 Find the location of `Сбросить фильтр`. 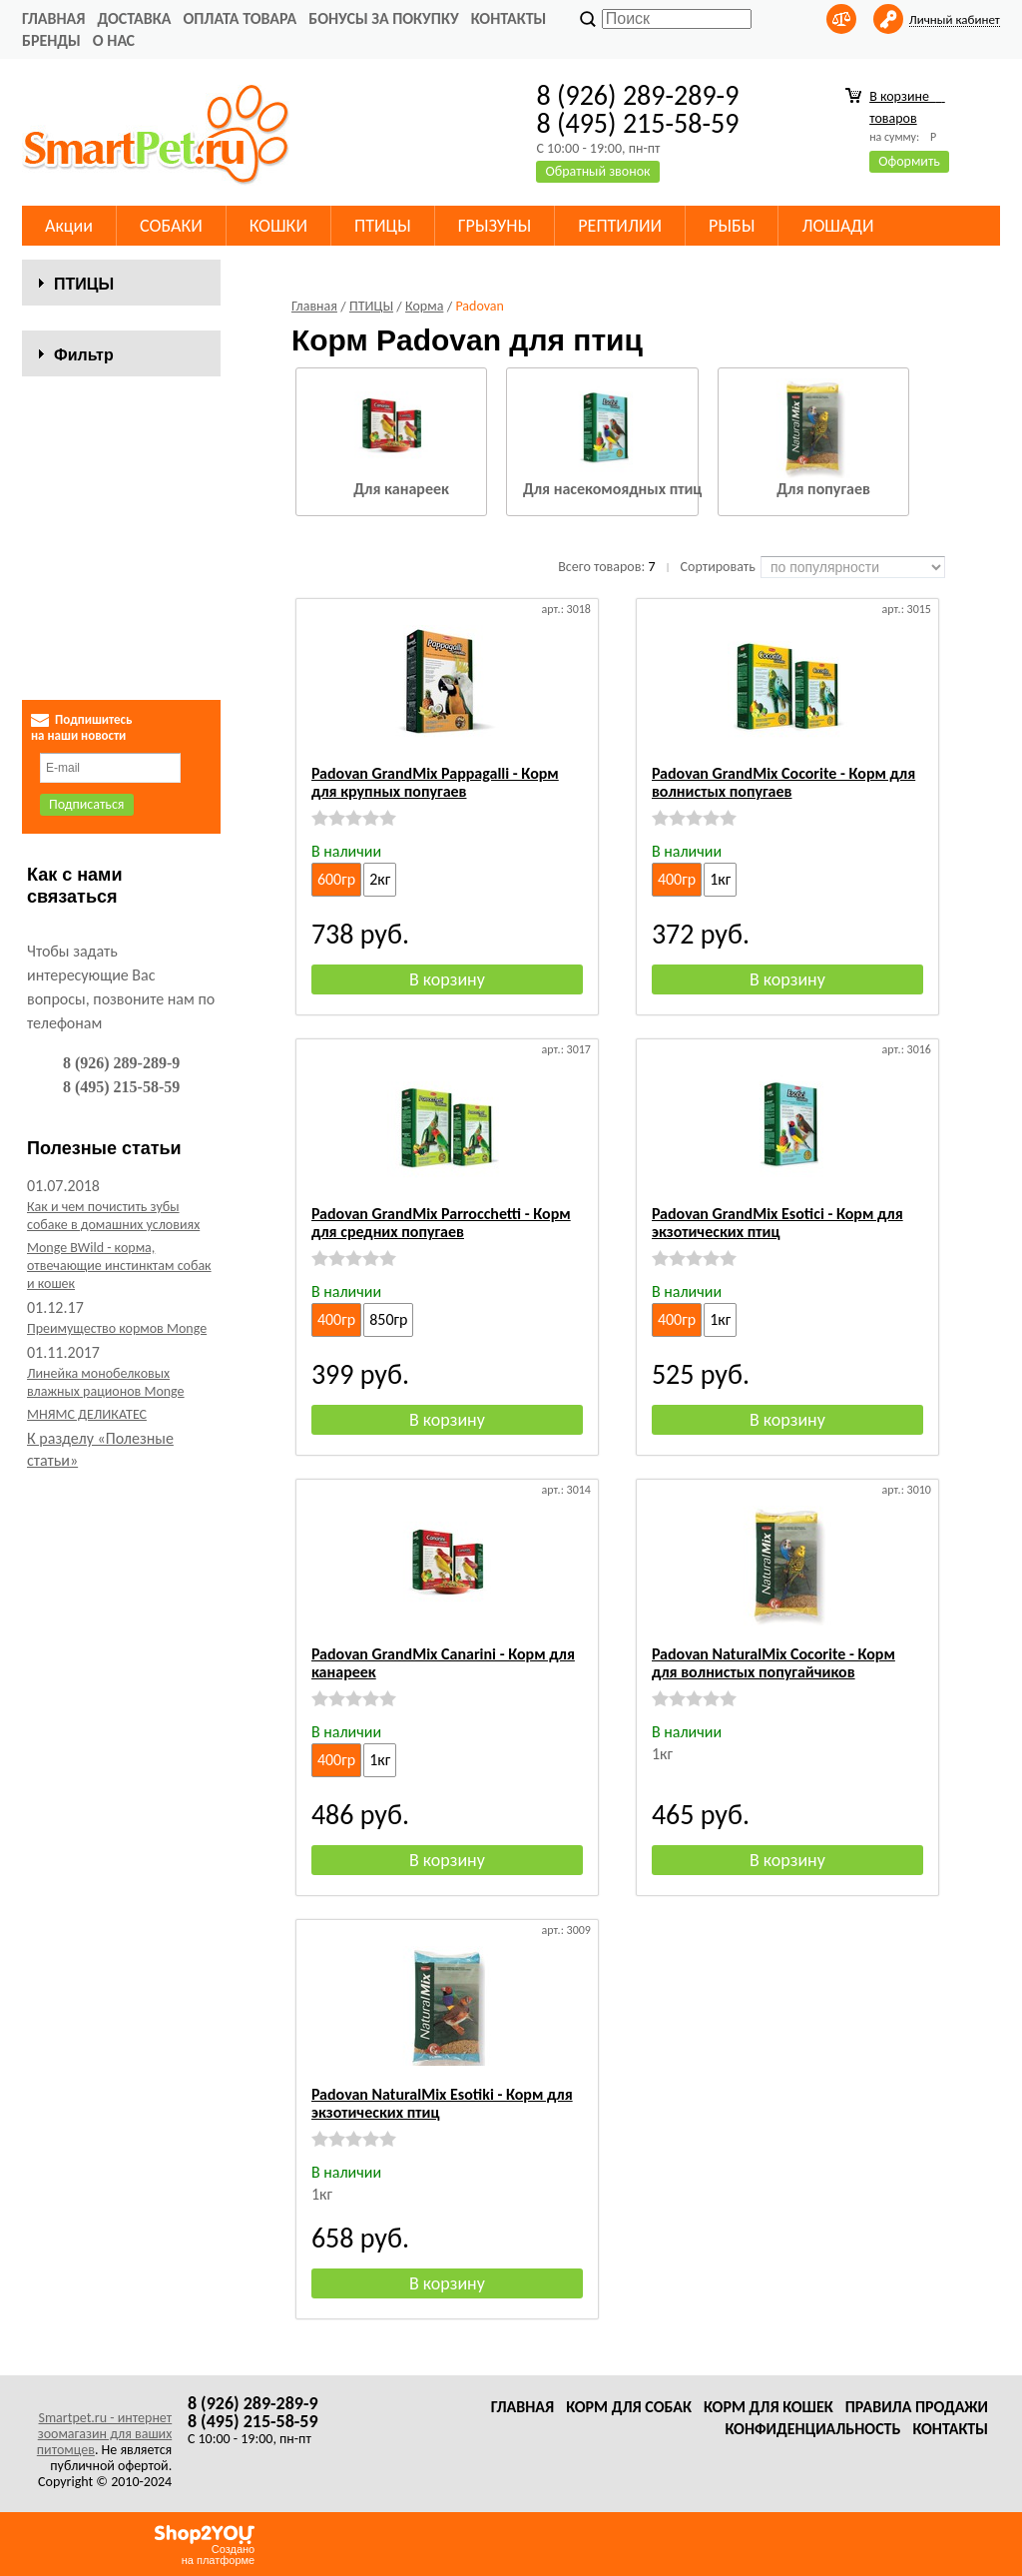

Сбросить фильтр is located at coordinates (121, 673).